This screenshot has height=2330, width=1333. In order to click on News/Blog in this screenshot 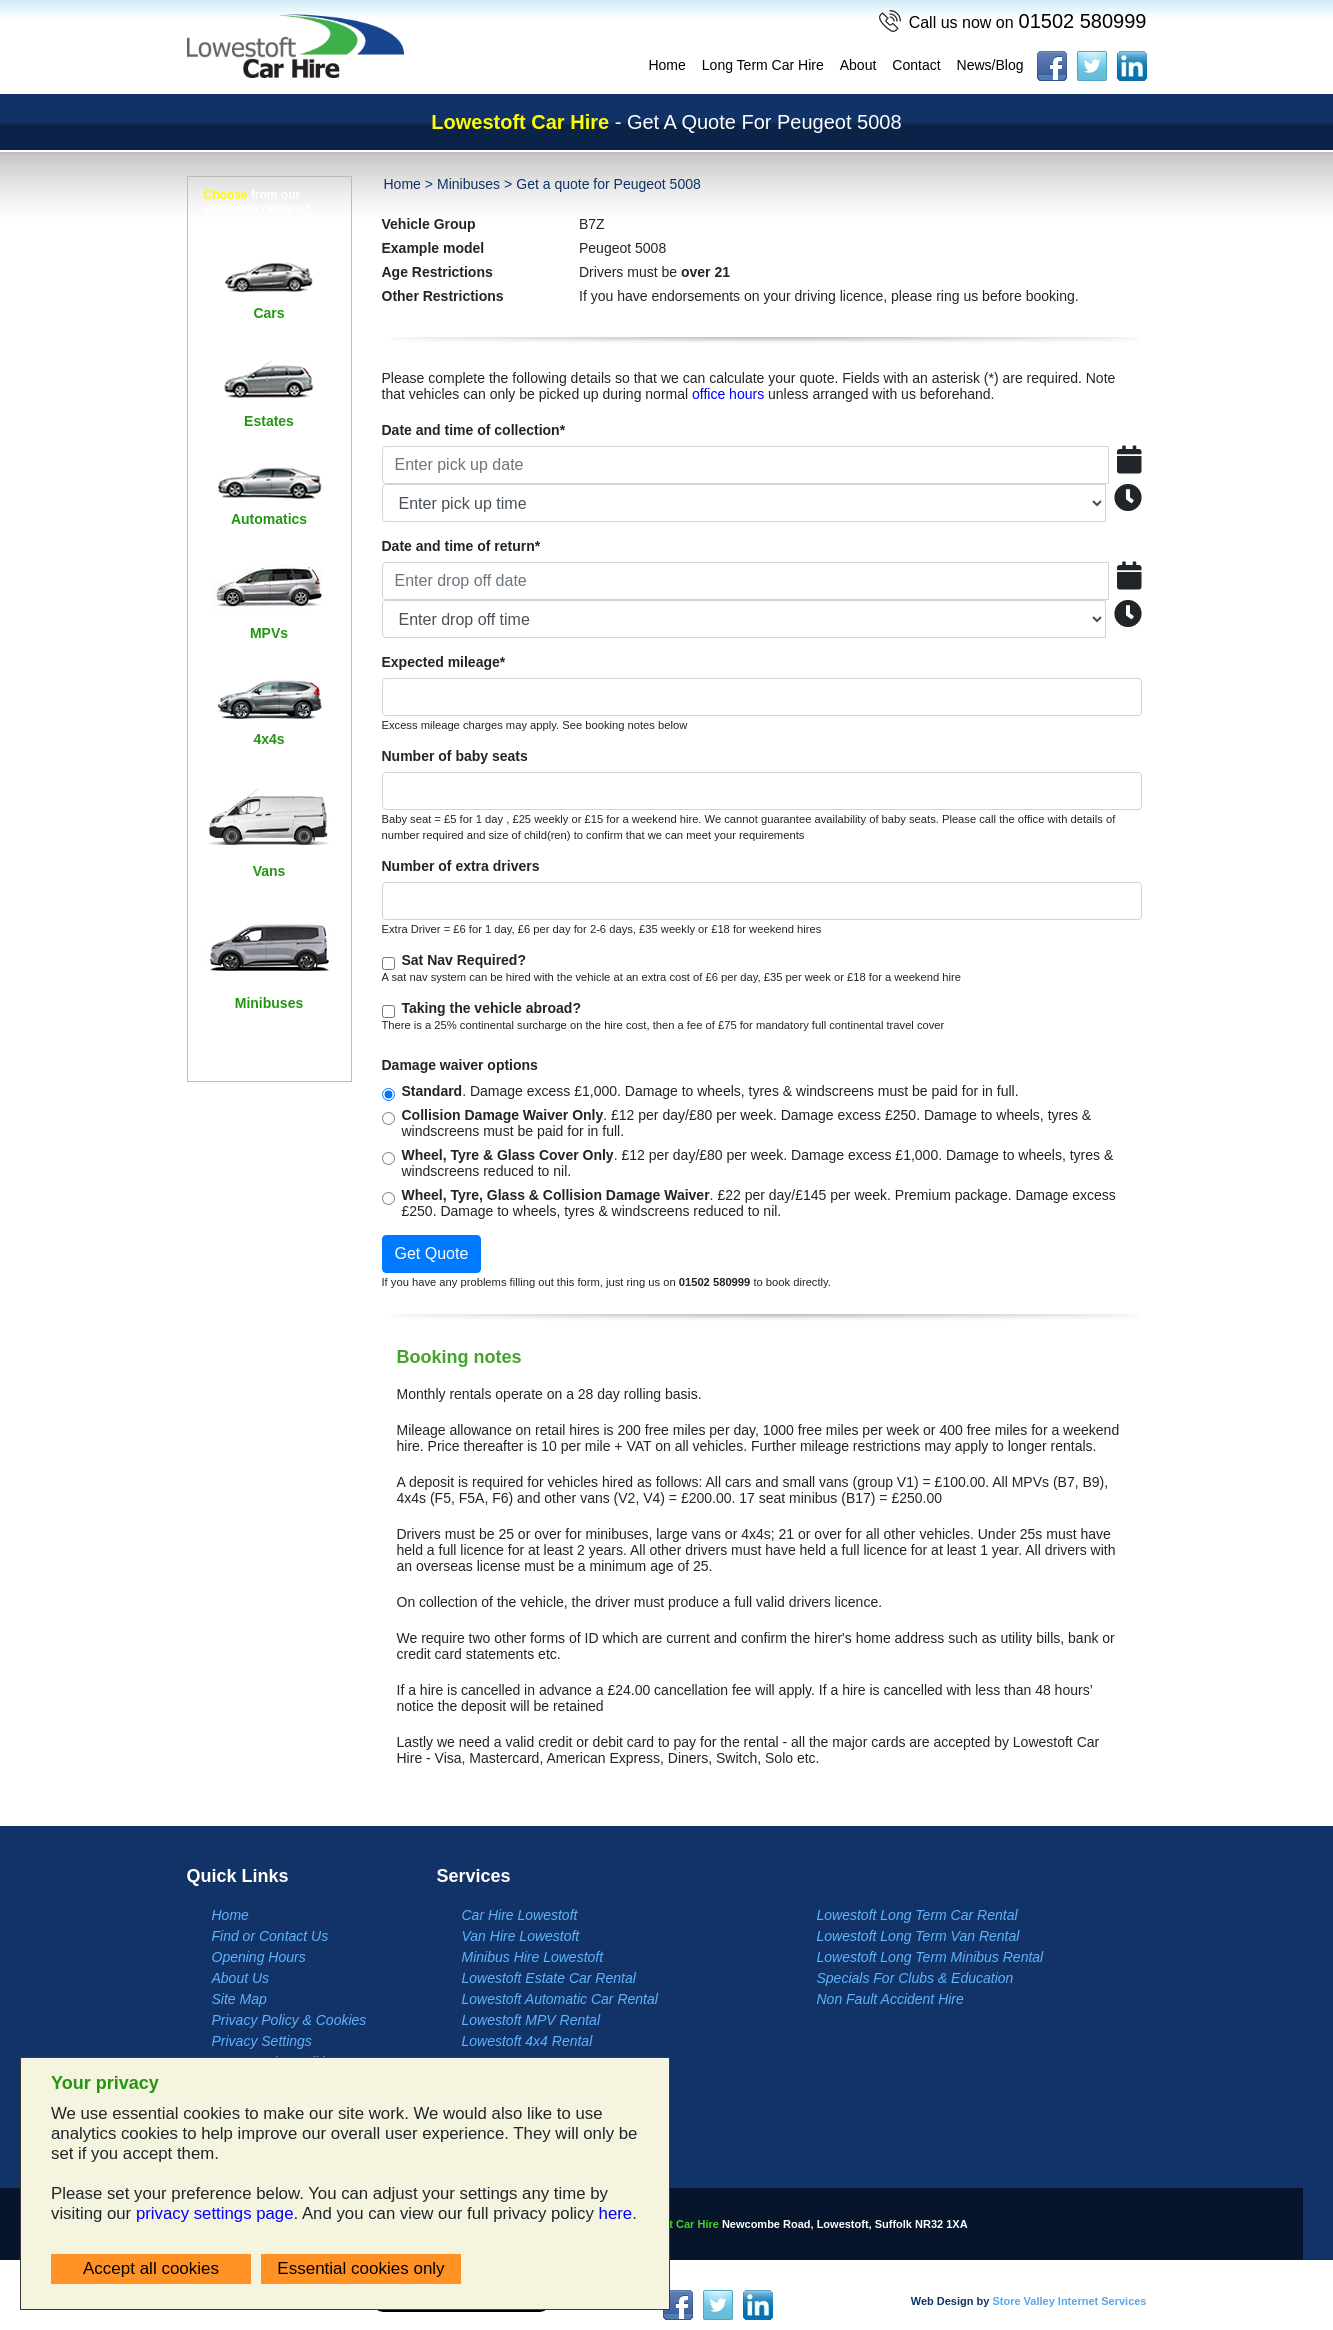, I will do `click(990, 65)`.